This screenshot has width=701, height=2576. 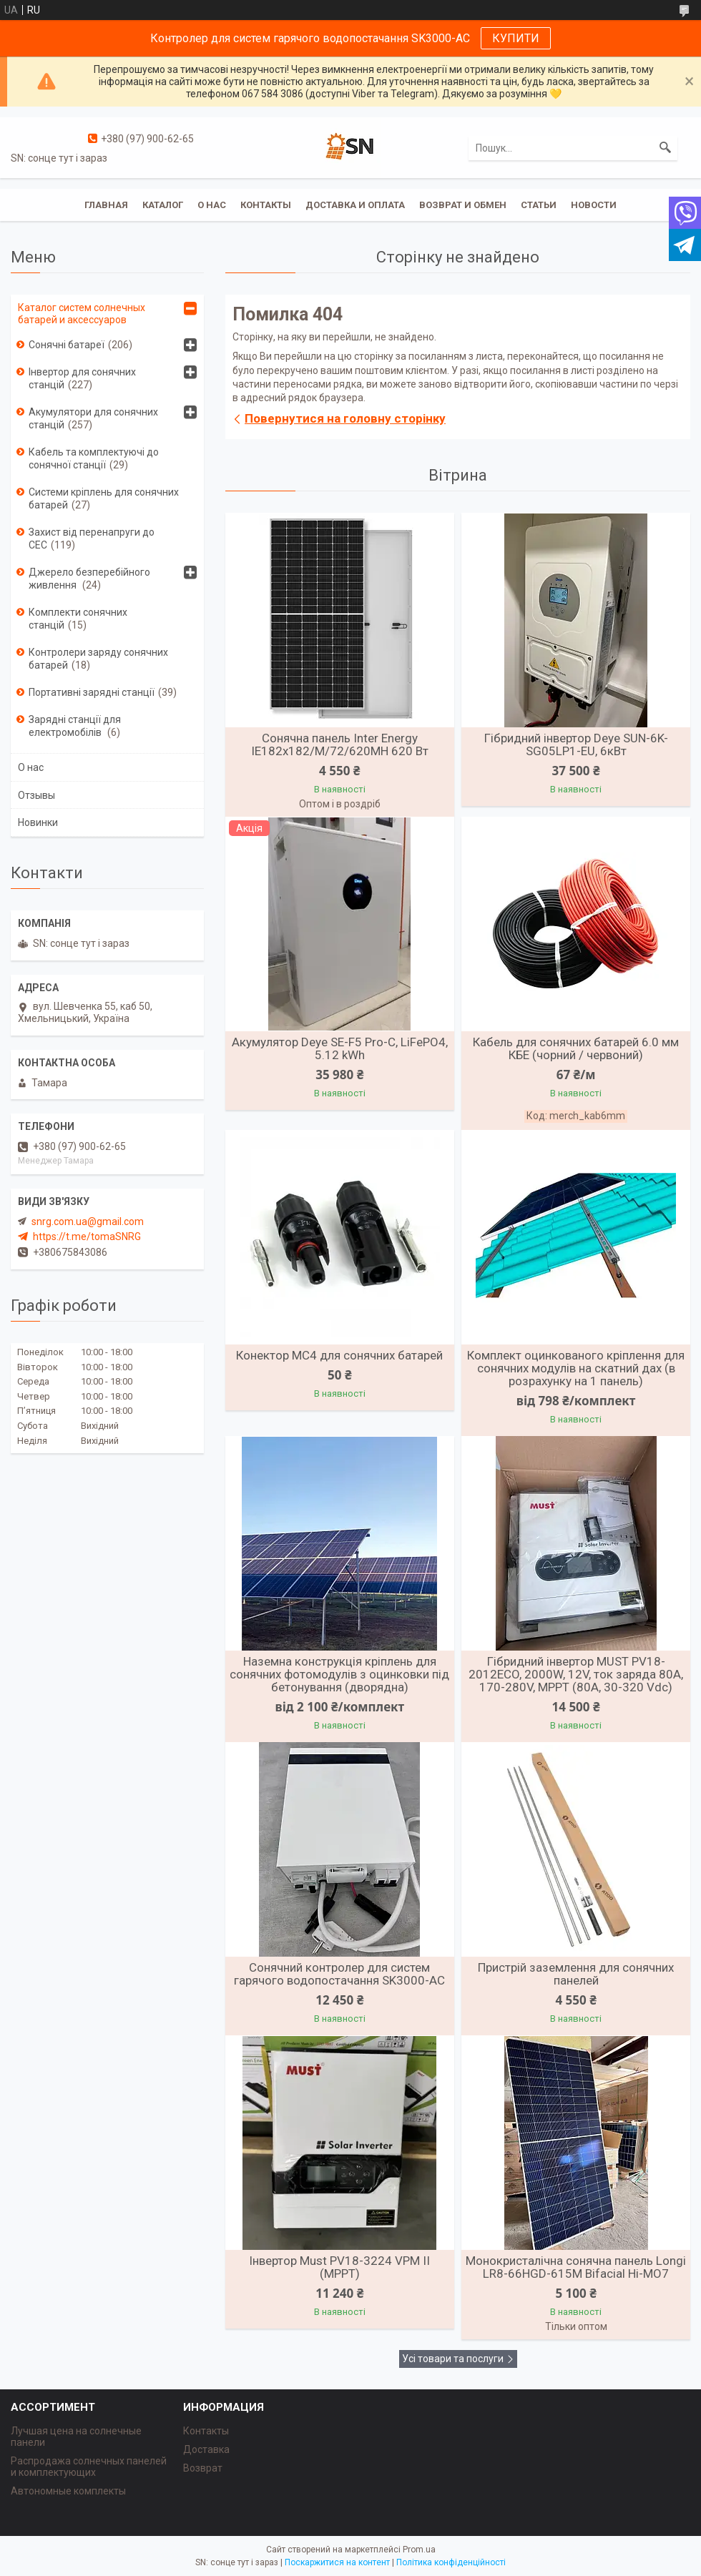 What do you see at coordinates (345, 418) in the screenshot?
I see `Повернутися на головну сторінку` at bounding box center [345, 418].